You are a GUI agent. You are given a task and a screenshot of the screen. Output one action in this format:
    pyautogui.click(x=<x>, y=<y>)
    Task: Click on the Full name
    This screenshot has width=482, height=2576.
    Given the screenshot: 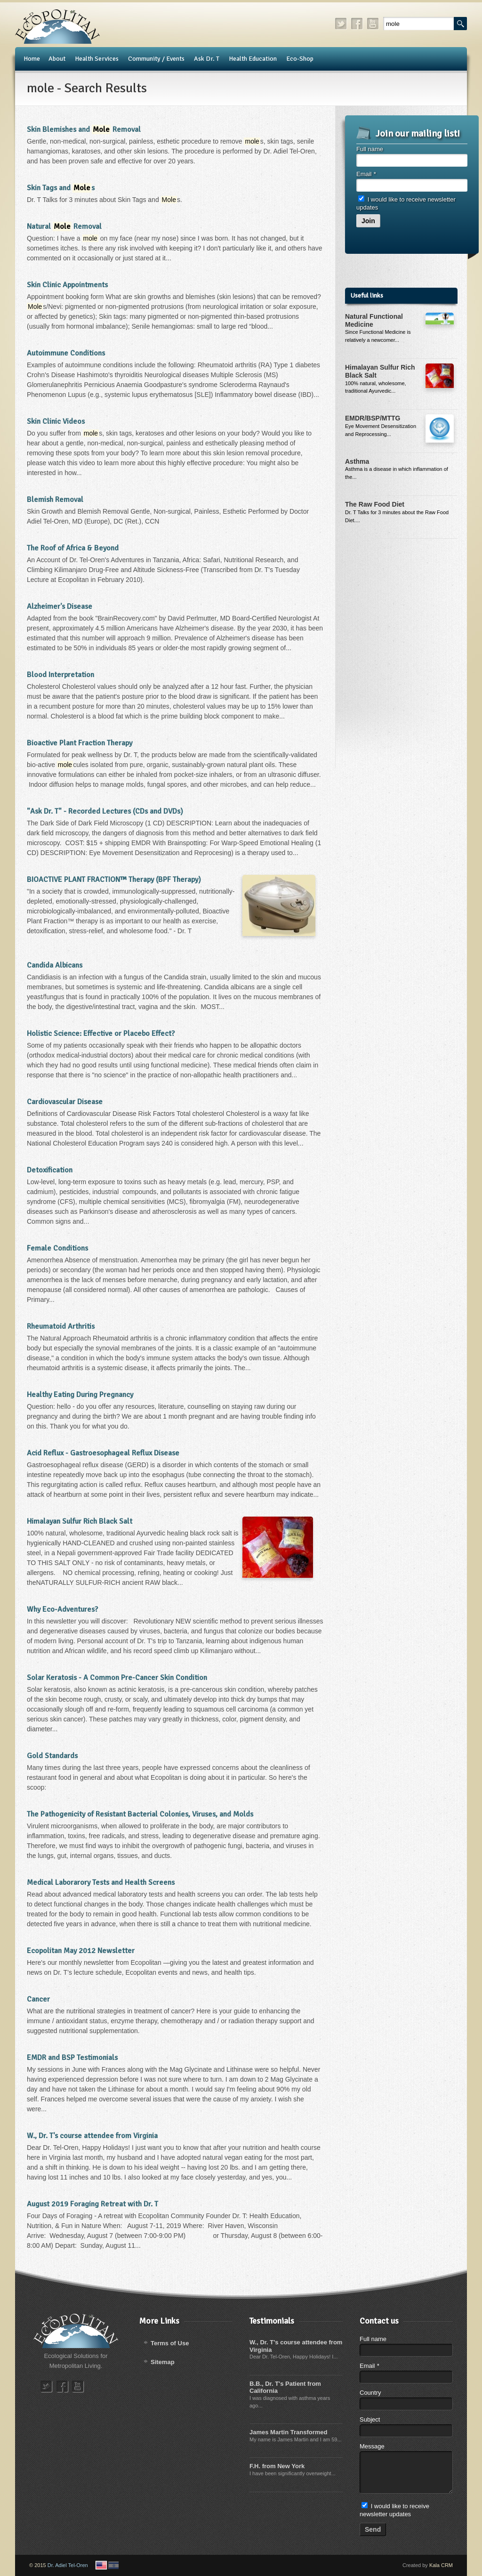 What is the action you would take?
    pyautogui.click(x=369, y=149)
    